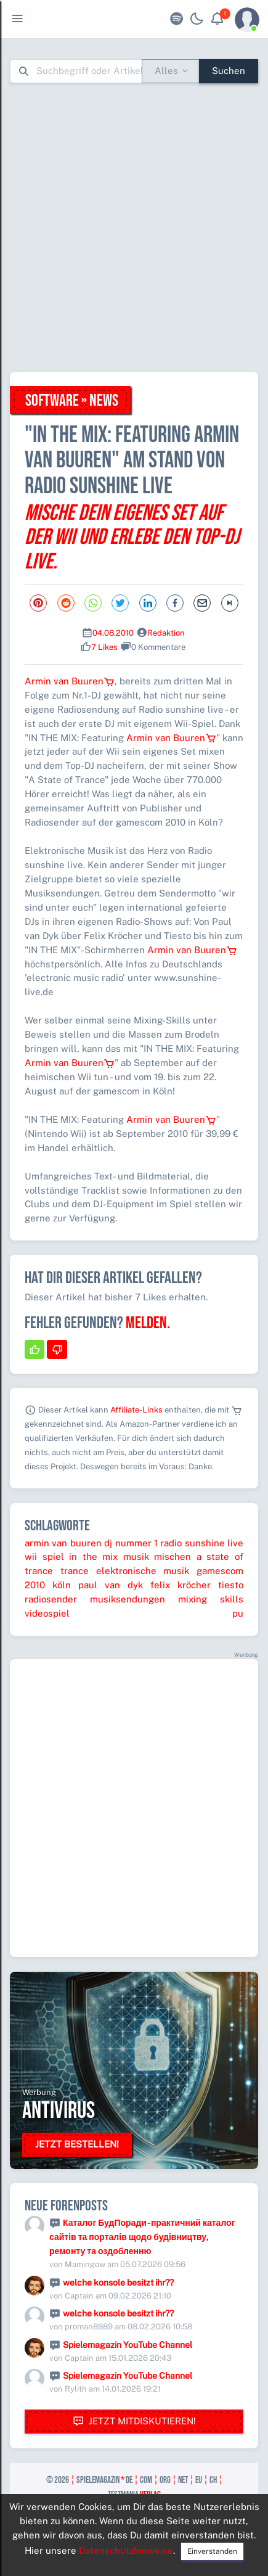  I want to click on Spielemagazin YouTube Channel, so click(127, 2345).